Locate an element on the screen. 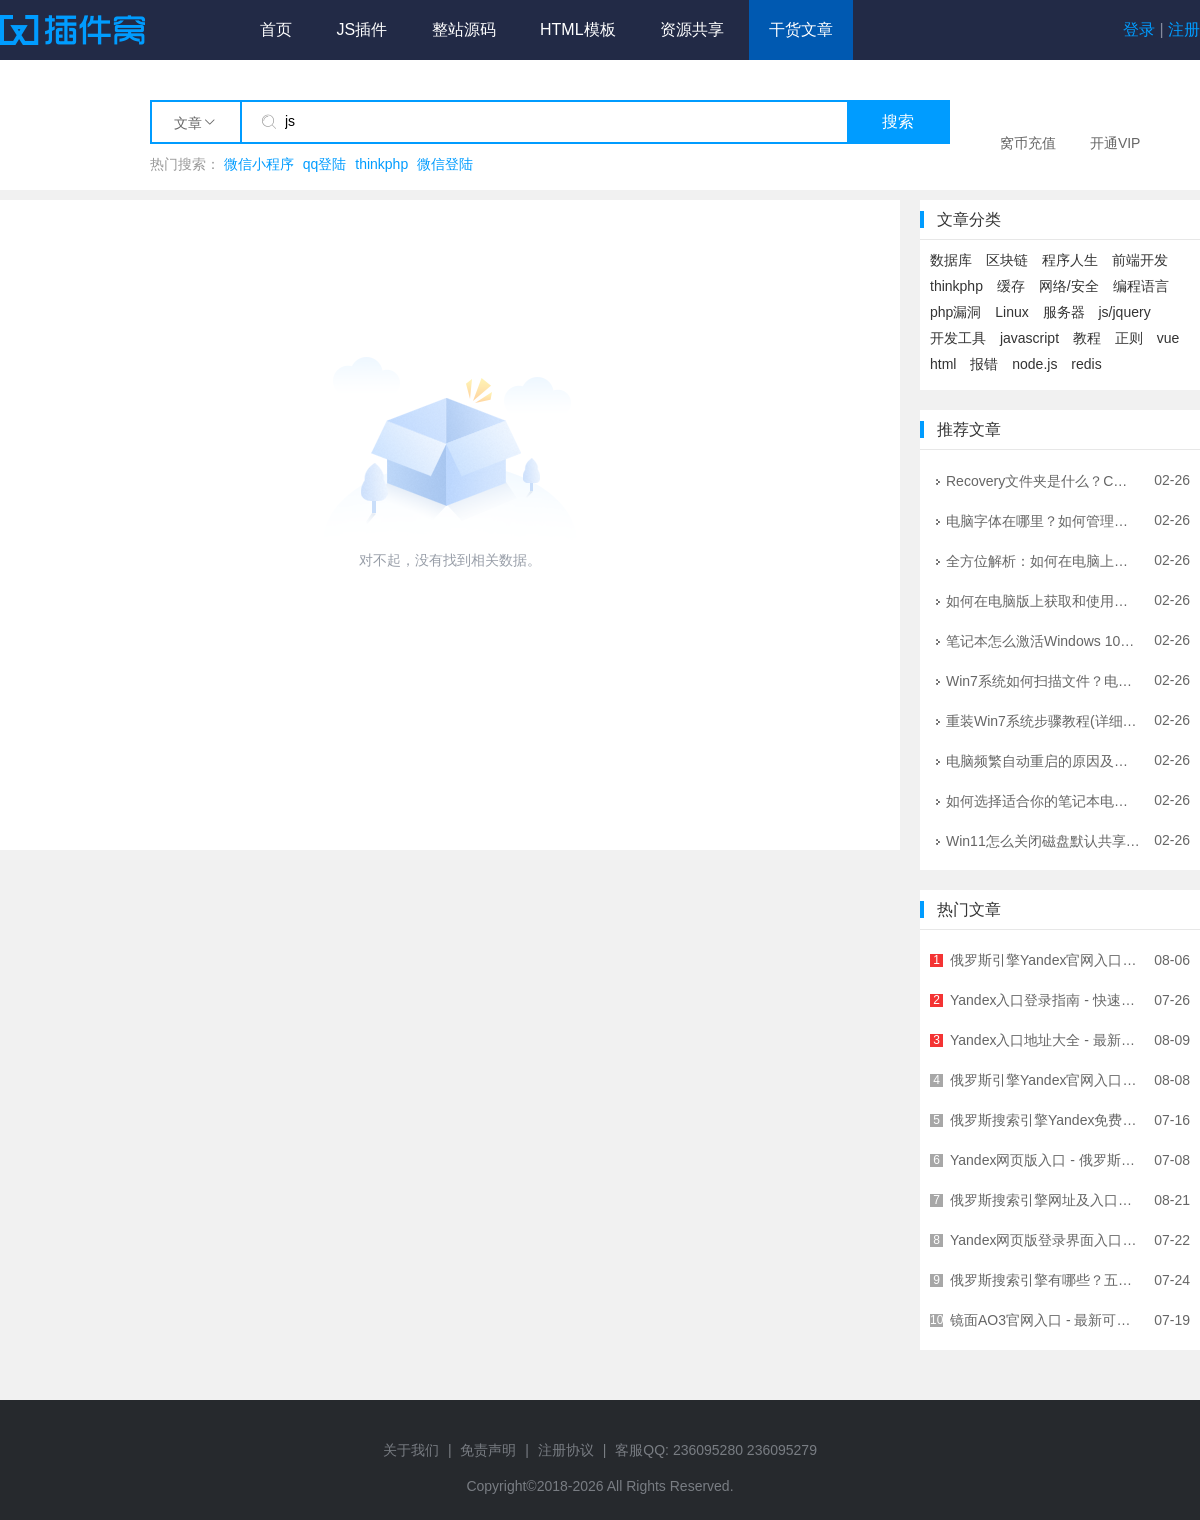 The image size is (1200, 1520). 窝币充值 is located at coordinates (1028, 143).